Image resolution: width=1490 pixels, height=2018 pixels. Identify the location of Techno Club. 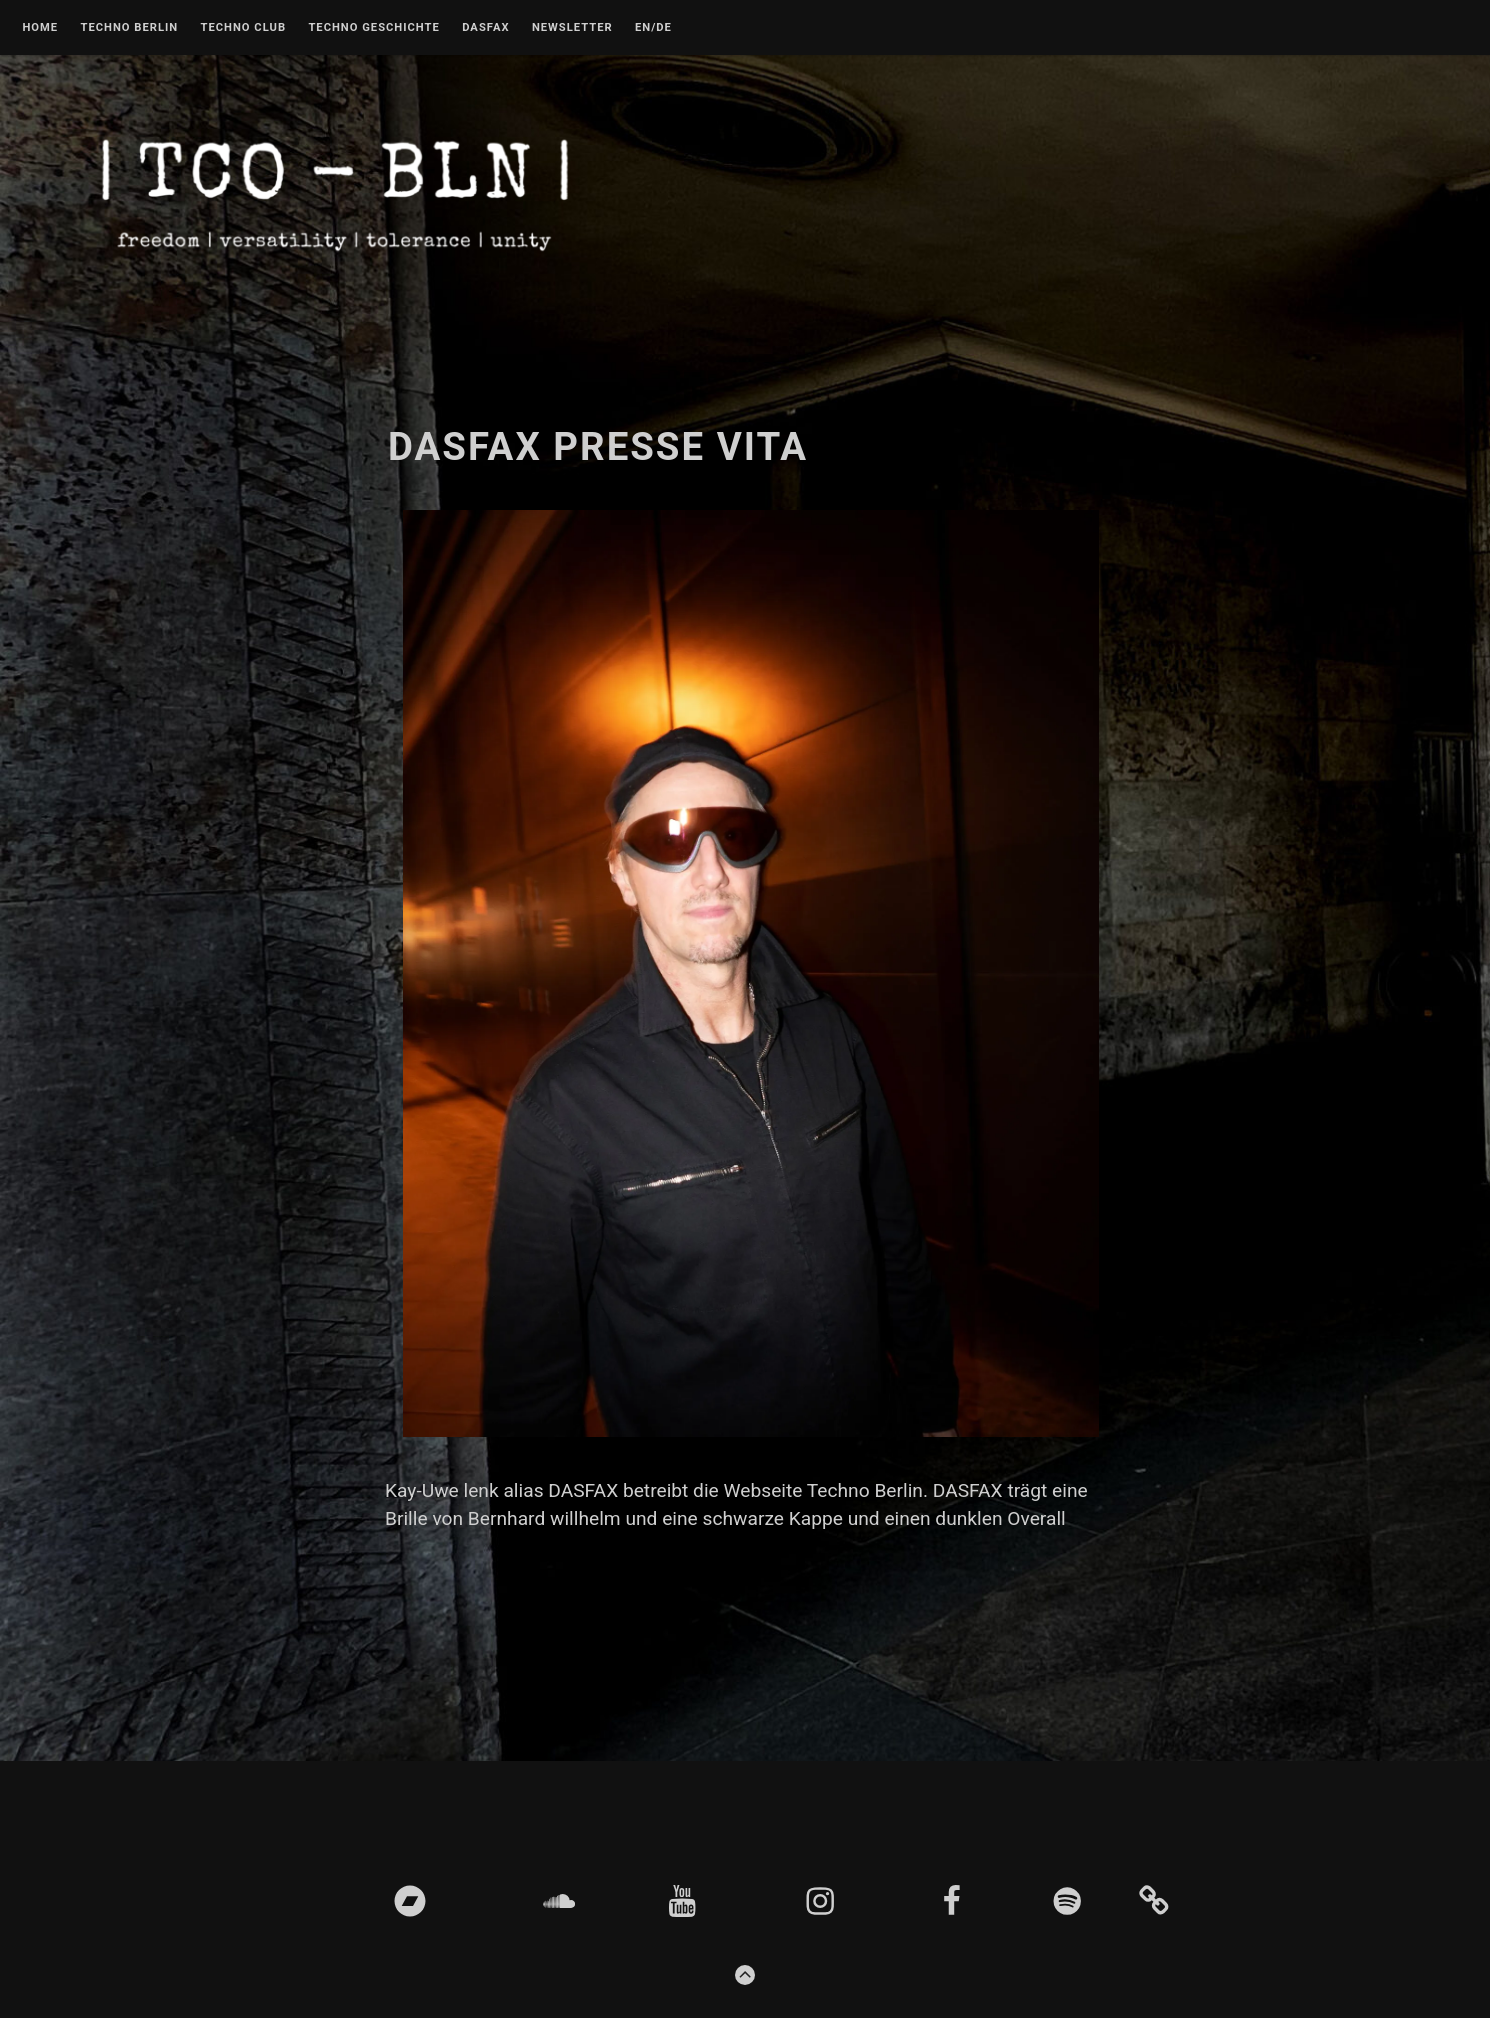
(243, 28).